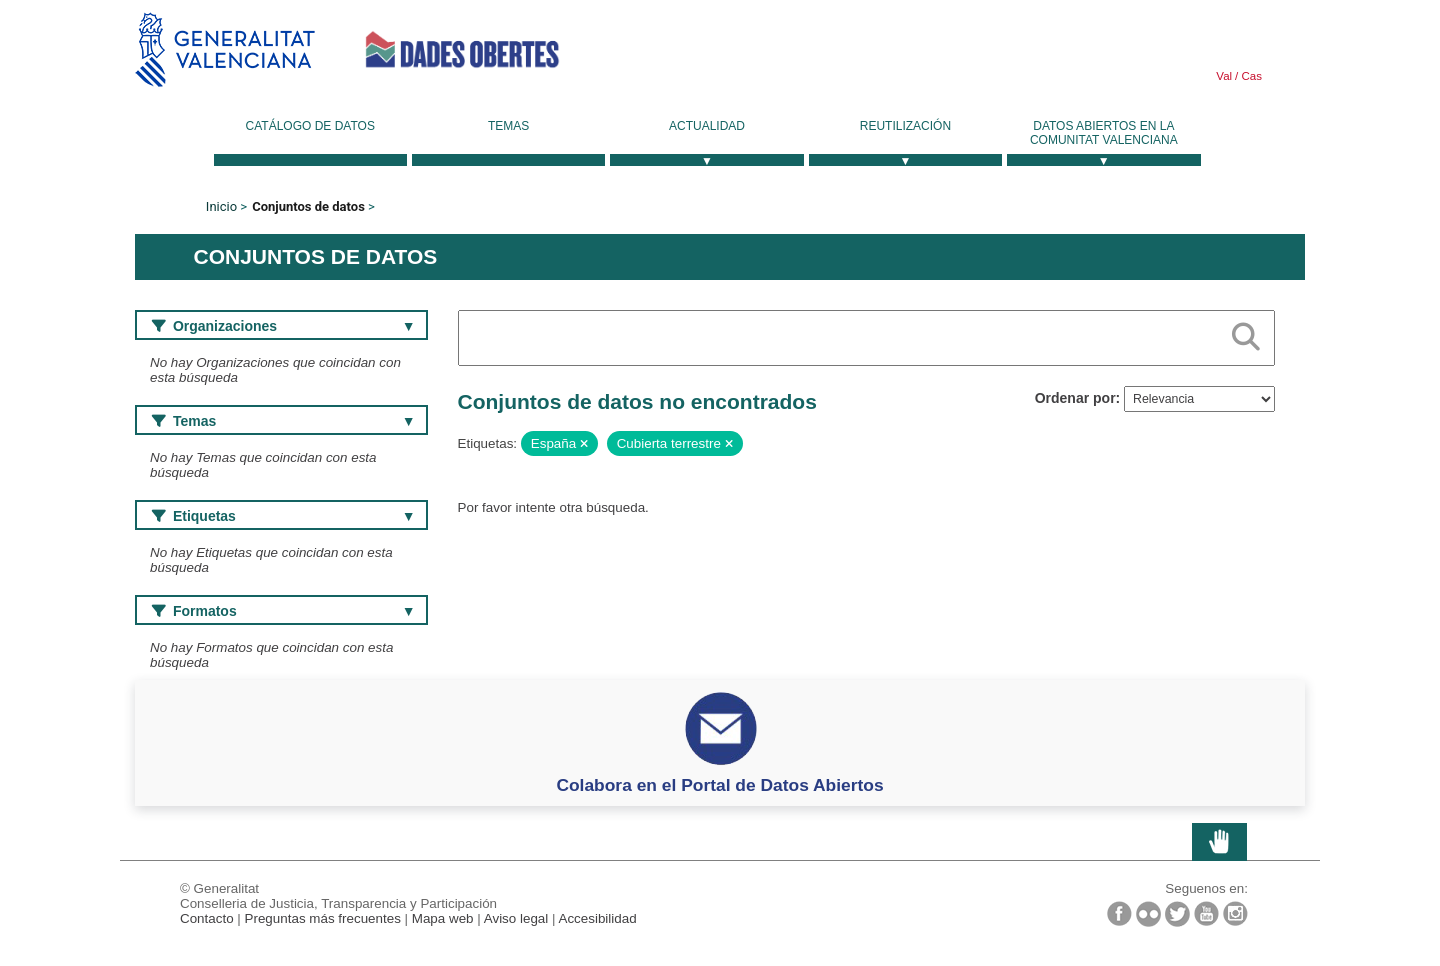 The image size is (1440, 966). What do you see at coordinates (1104, 133) in the screenshot?
I see `Datos Abiertos en la Comunitat Valenciana` at bounding box center [1104, 133].